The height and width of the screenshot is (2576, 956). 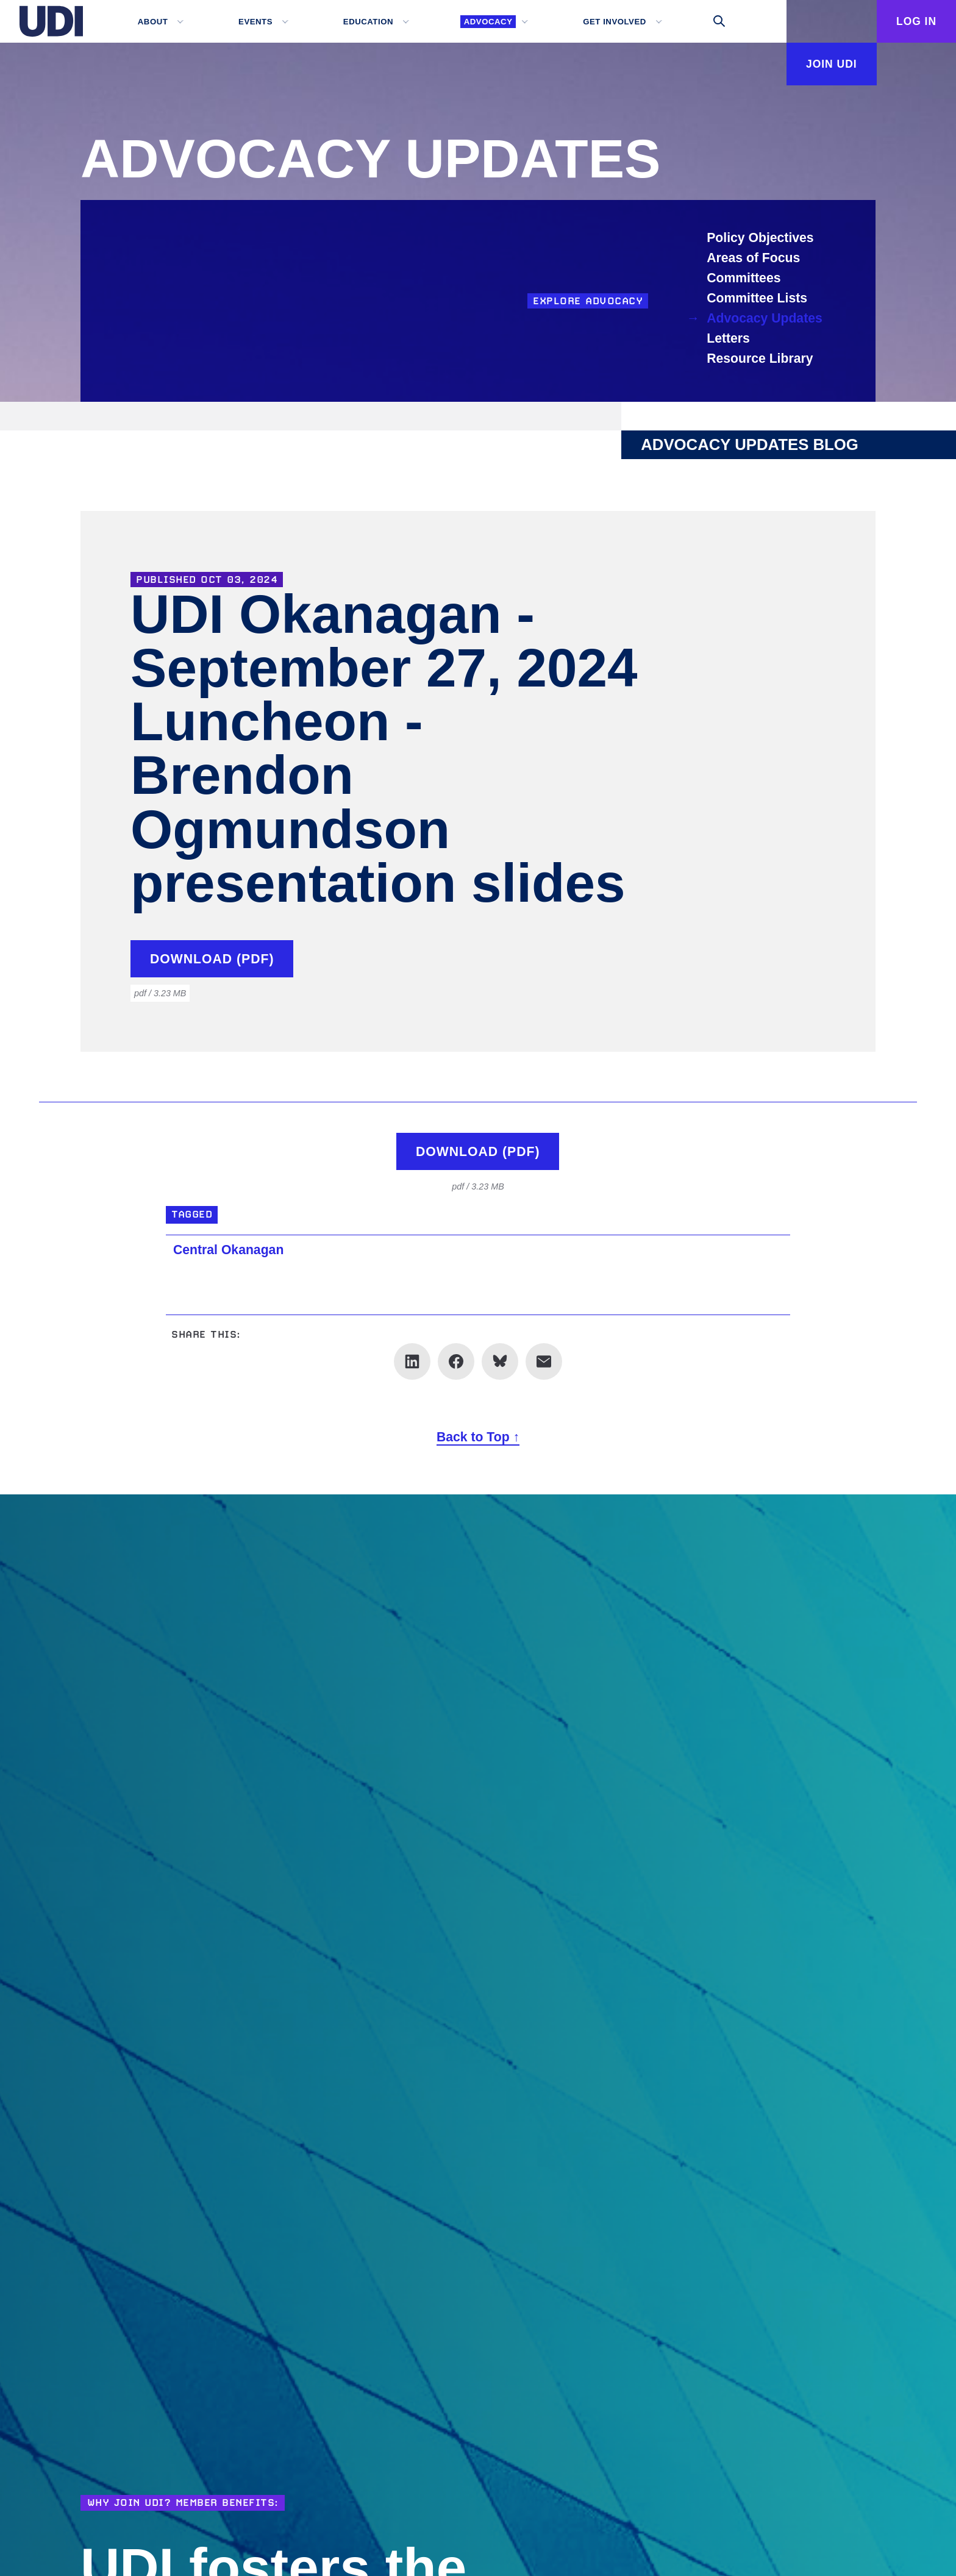 I want to click on Back to Top ↑, so click(x=478, y=1436).